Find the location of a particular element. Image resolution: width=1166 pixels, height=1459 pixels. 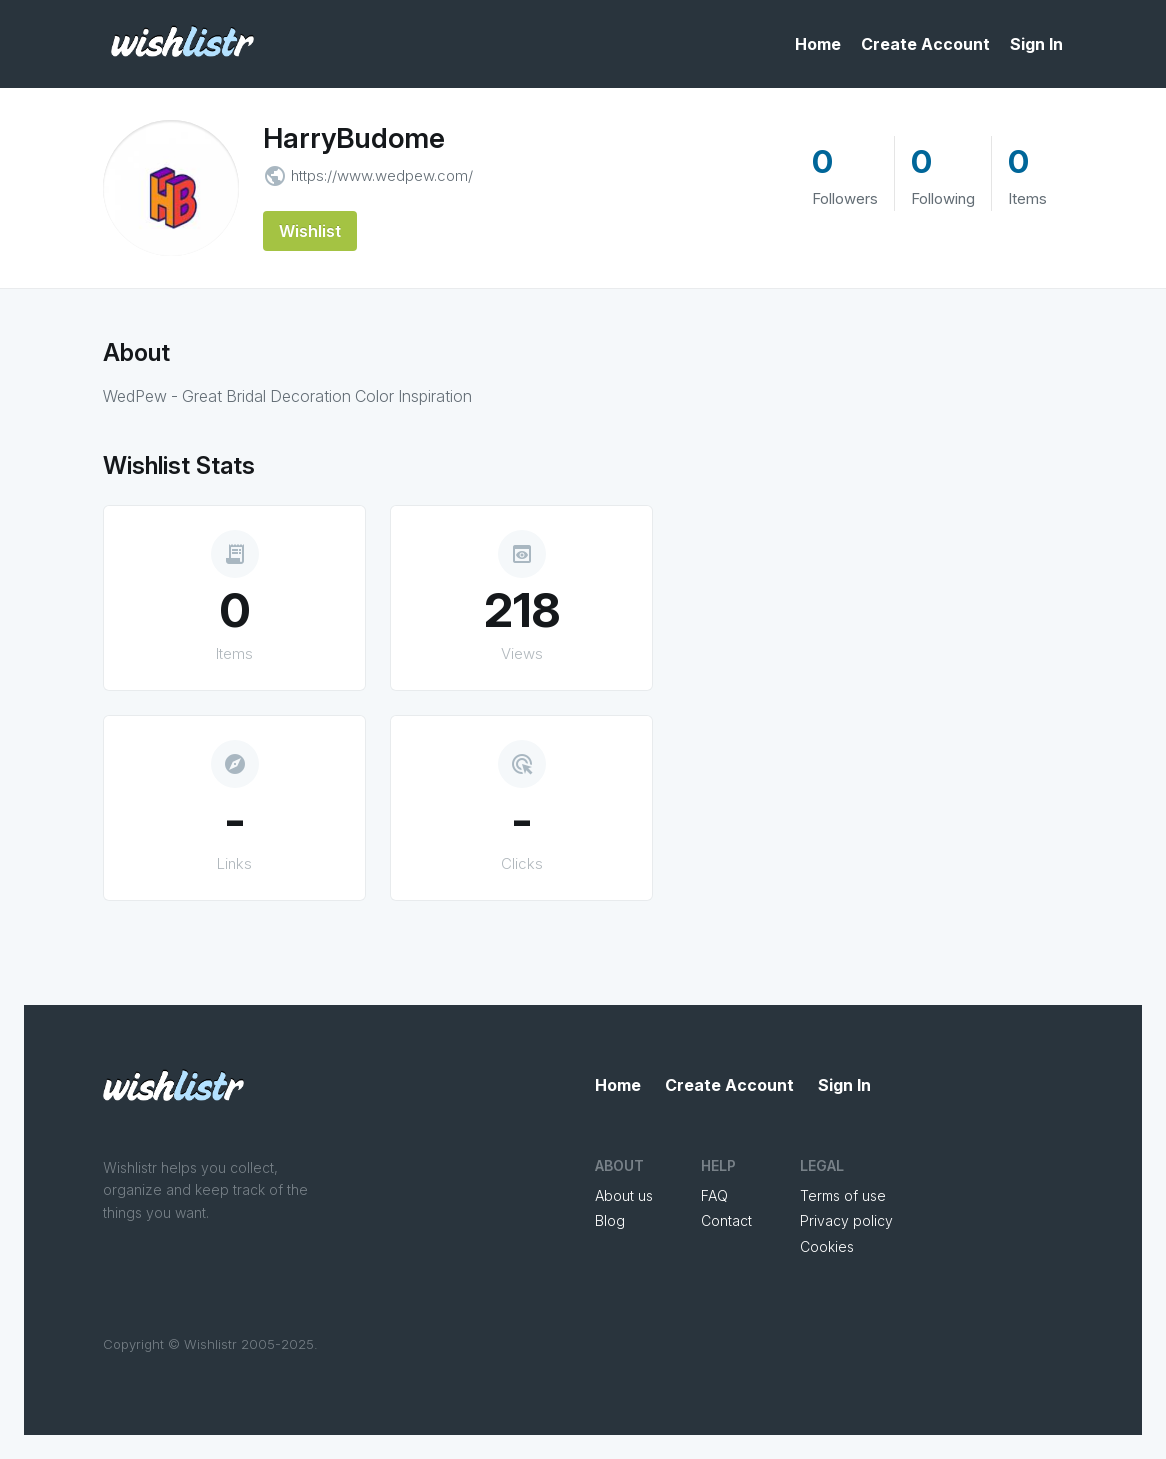

Blog is located at coordinates (610, 1220).